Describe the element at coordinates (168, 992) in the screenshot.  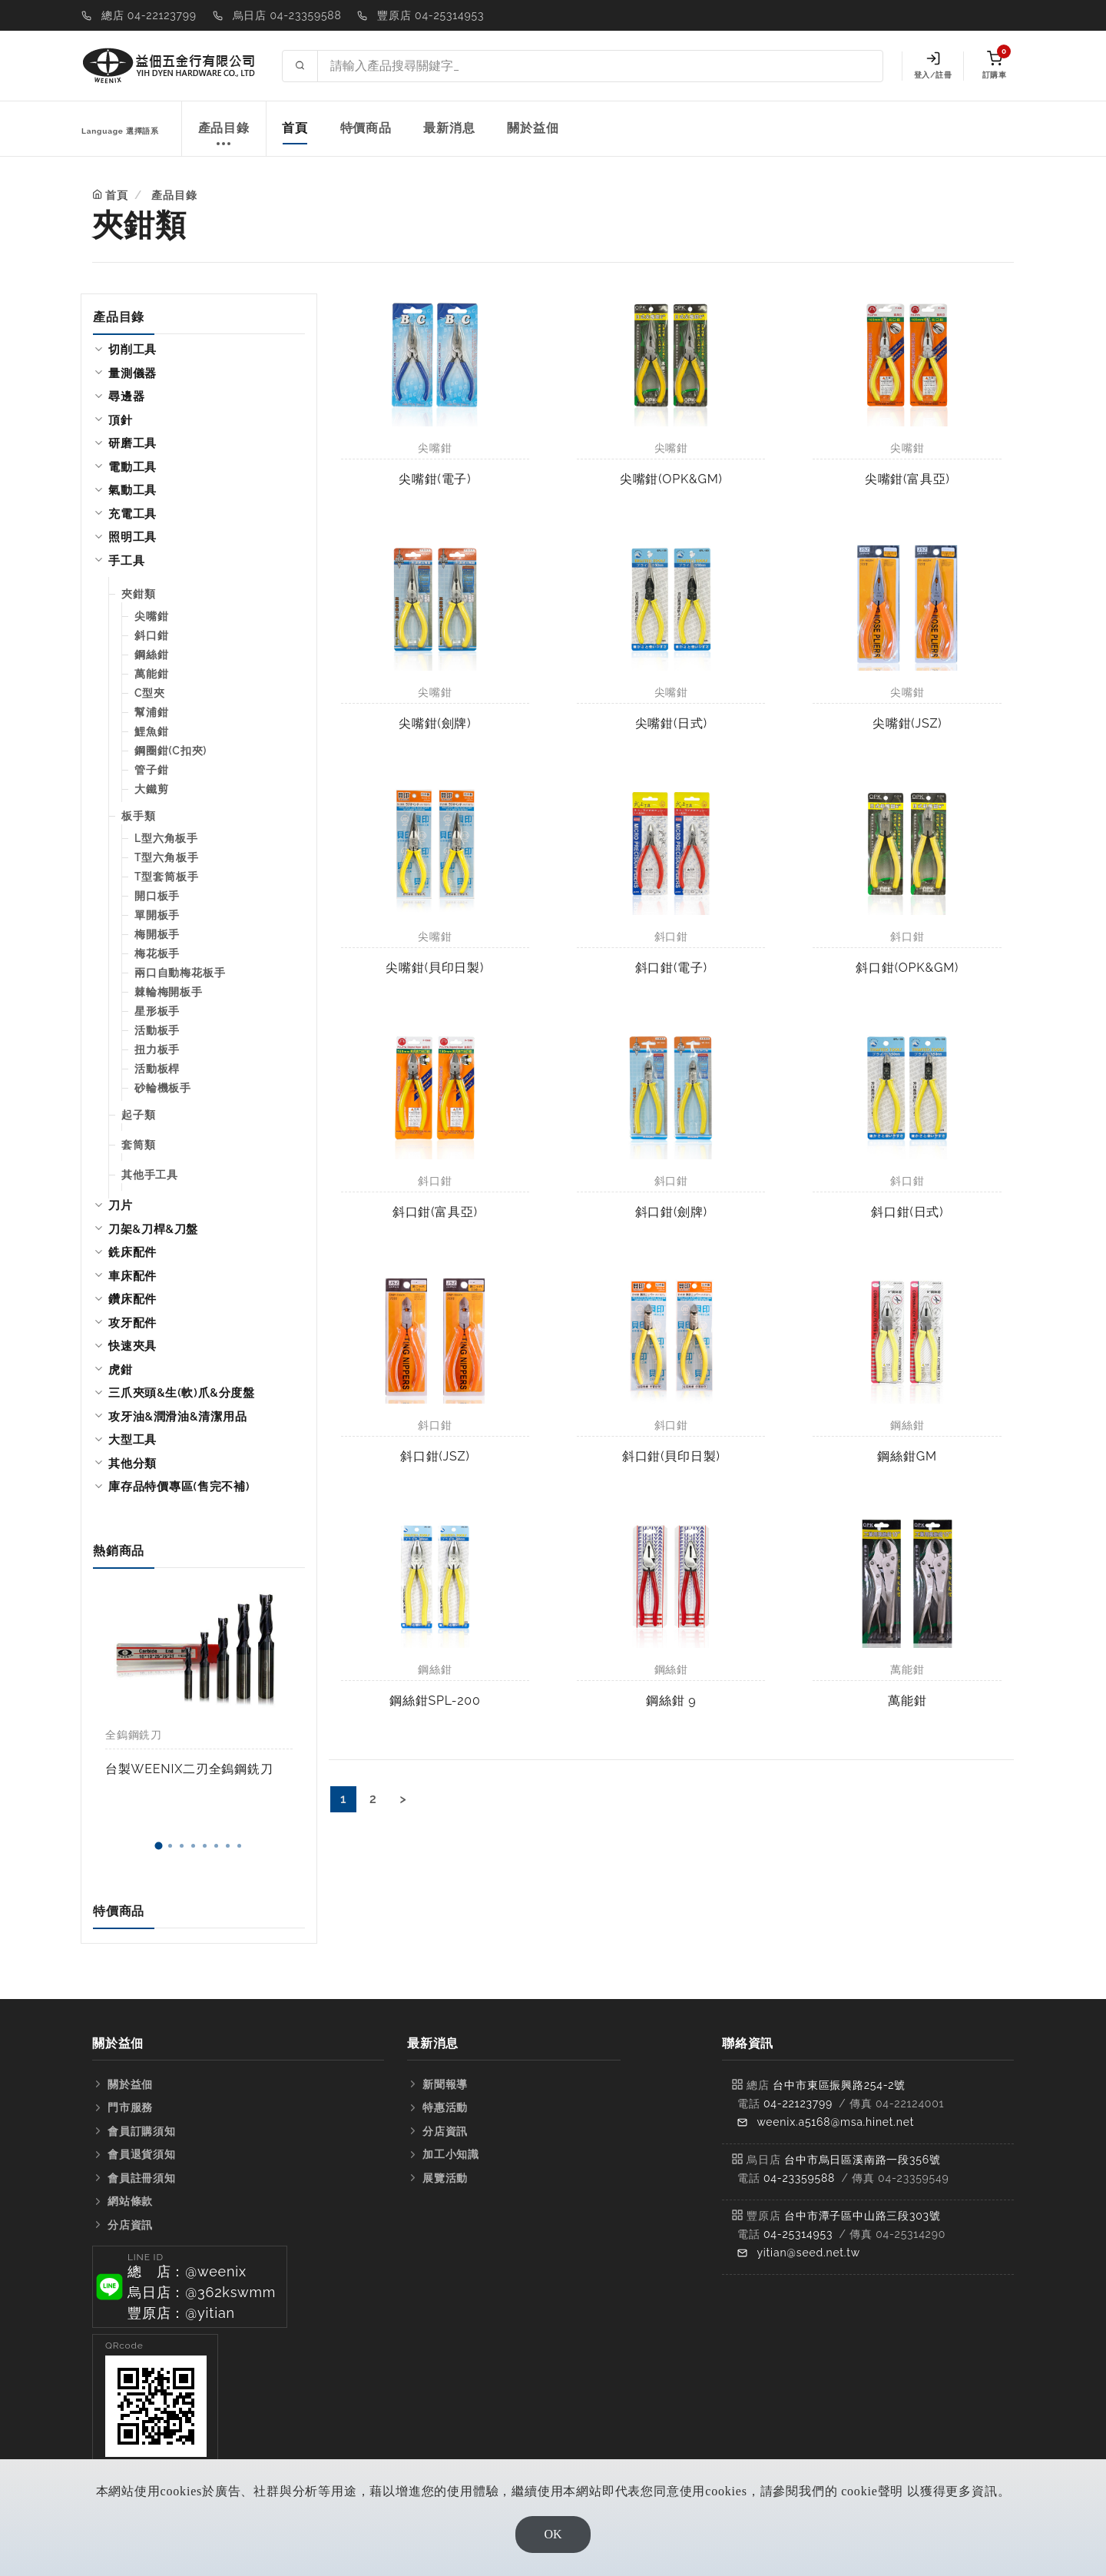
I see `棘輪梅開板手` at that location.